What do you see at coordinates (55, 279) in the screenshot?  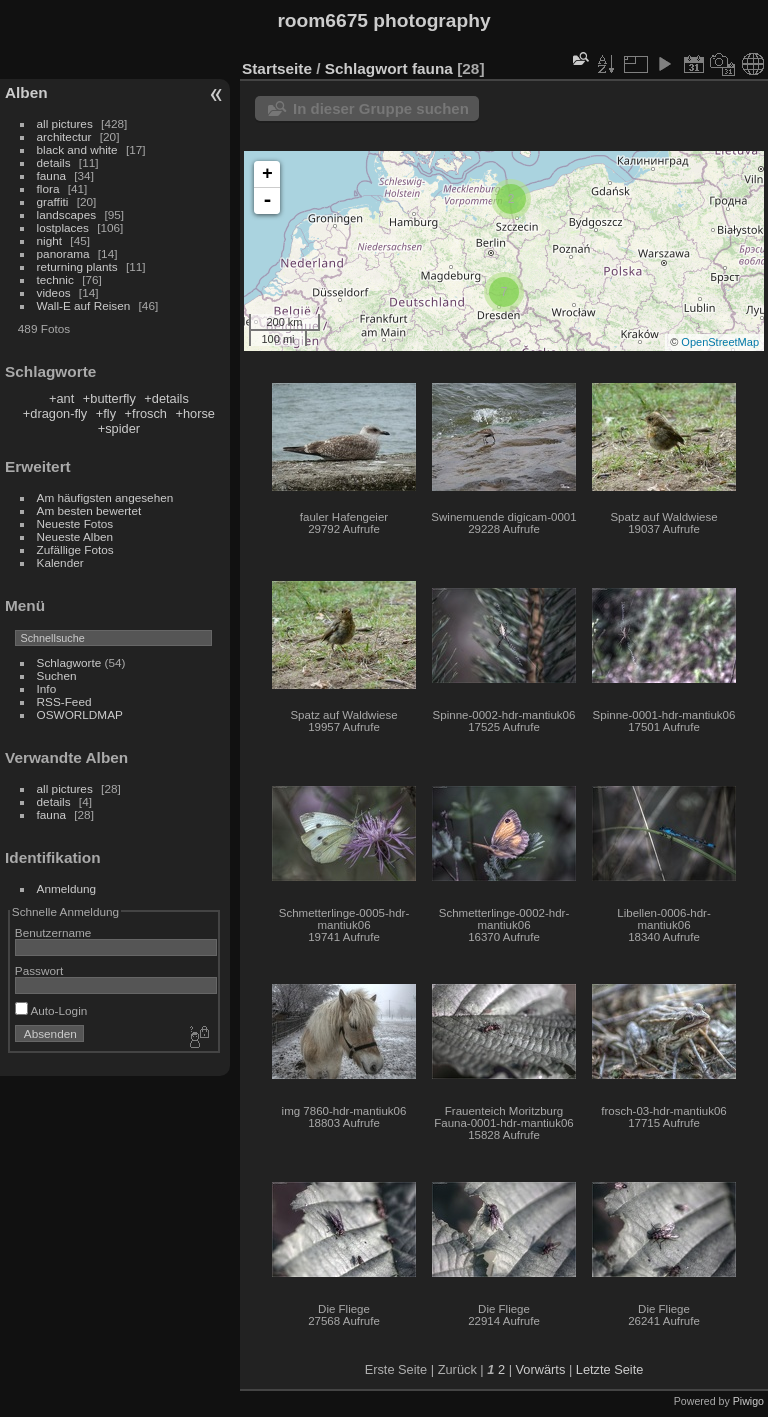 I see `technic` at bounding box center [55, 279].